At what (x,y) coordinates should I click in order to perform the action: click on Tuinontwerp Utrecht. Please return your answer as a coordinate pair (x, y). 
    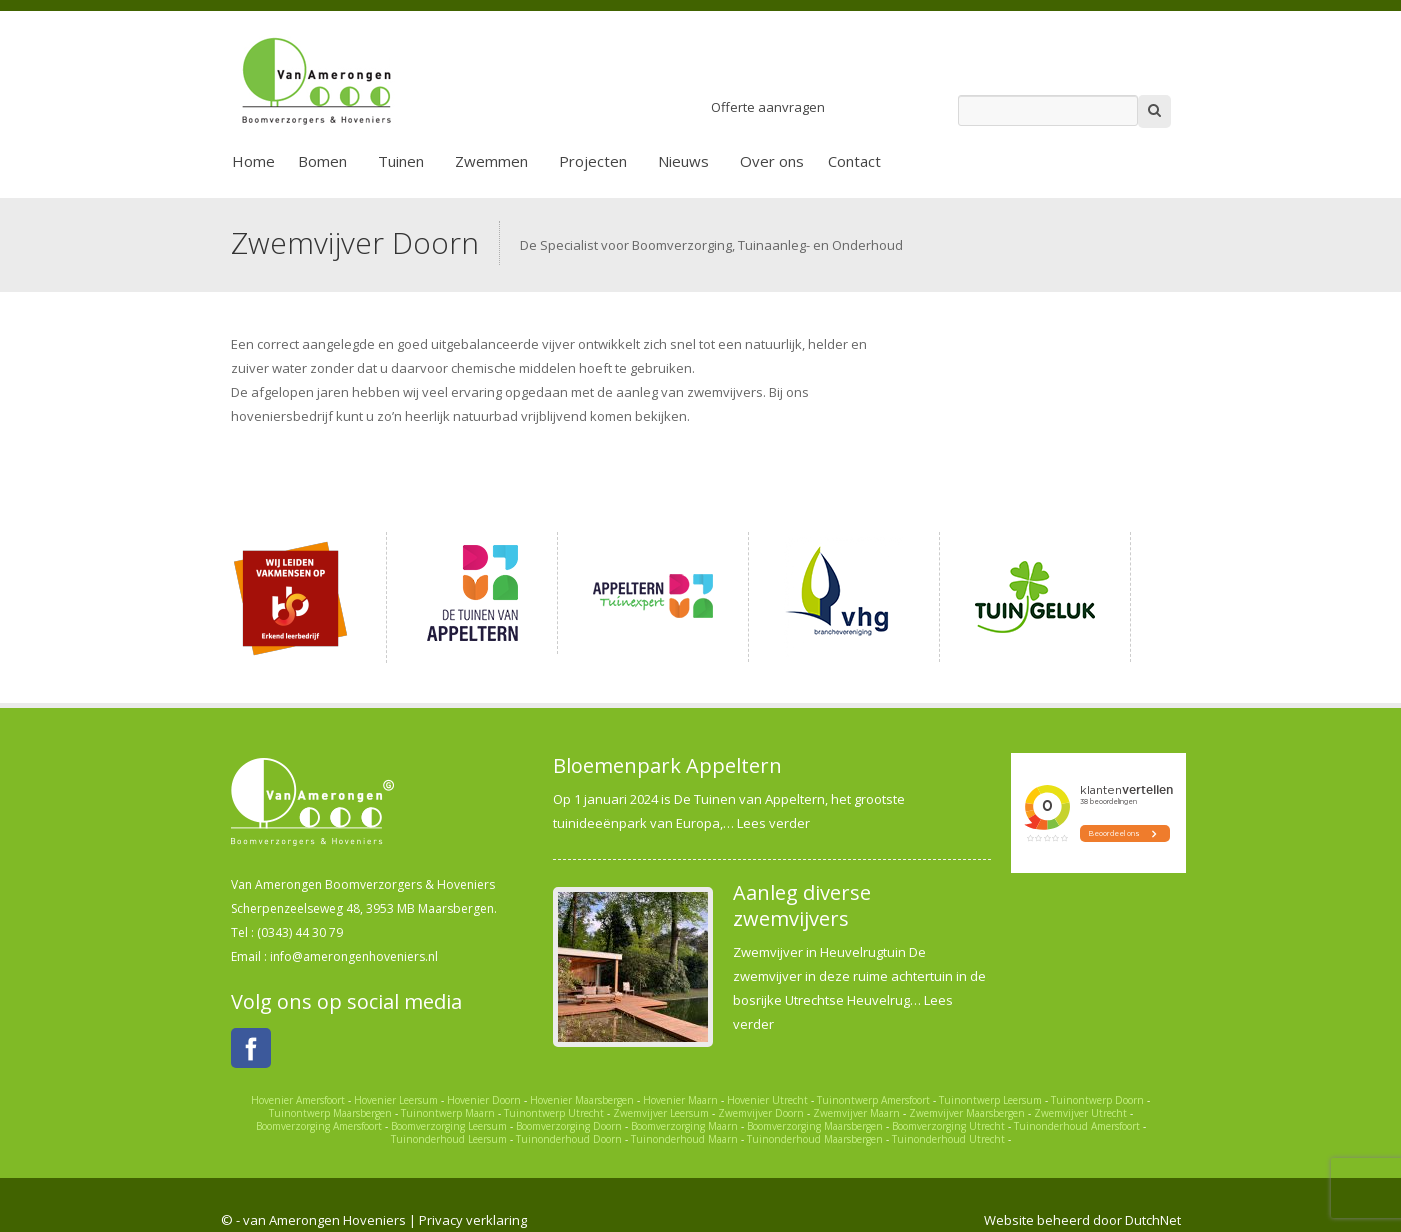
    Looking at the image, I should click on (554, 1113).